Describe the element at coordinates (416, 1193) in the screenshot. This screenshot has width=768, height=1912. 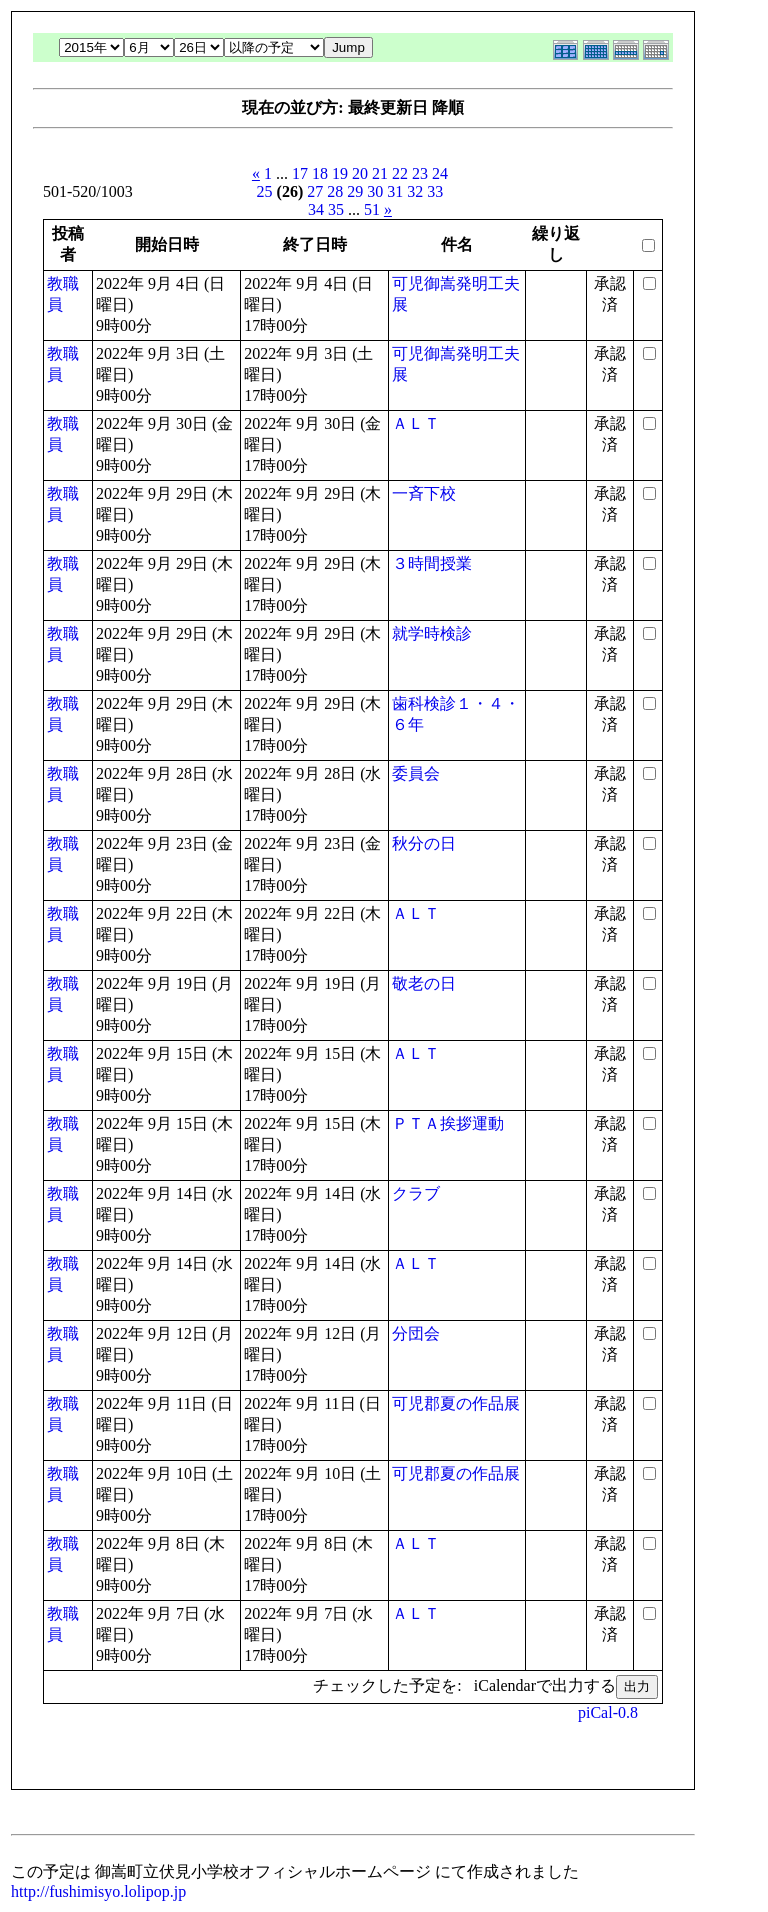
I see `クラブ` at that location.